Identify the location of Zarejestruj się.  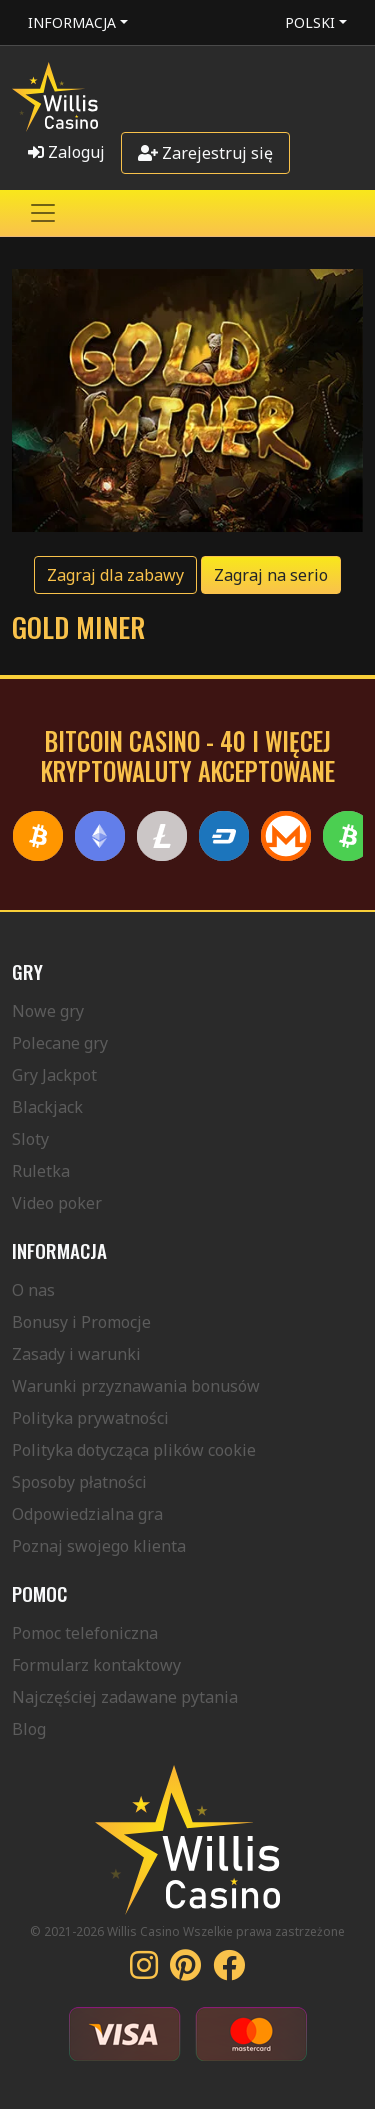
(205, 153).